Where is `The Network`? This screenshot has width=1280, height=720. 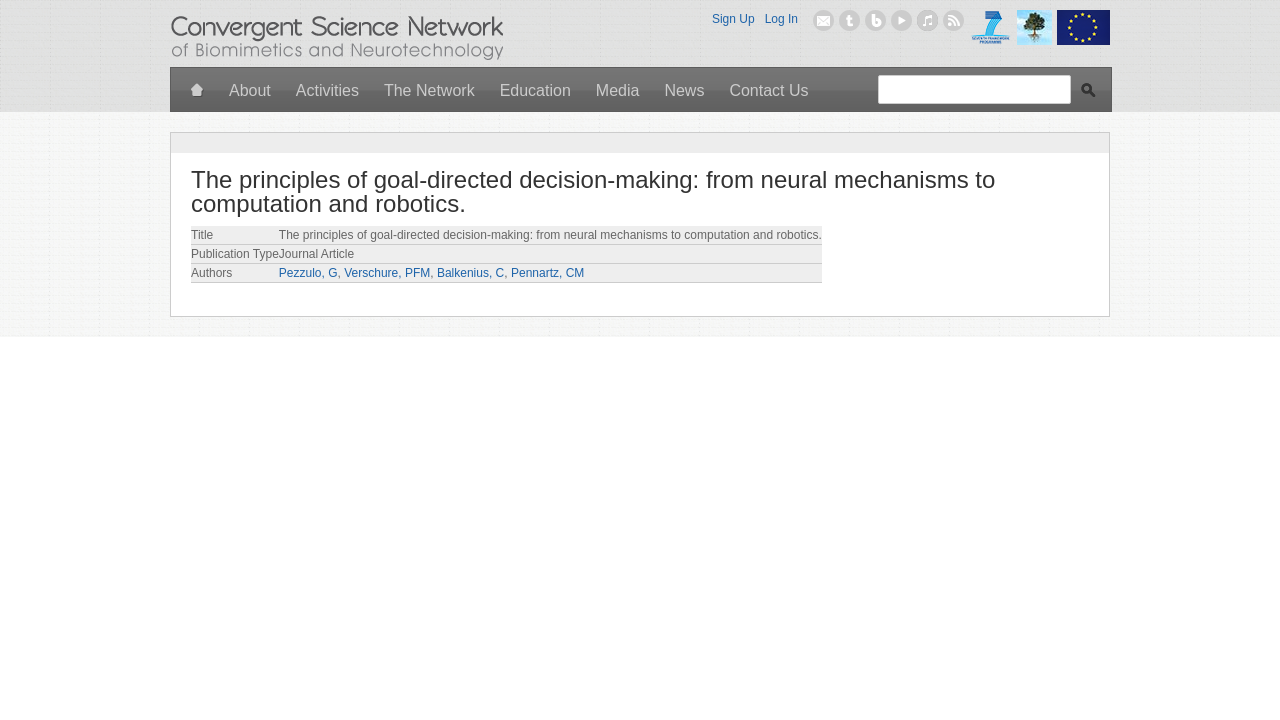
The Network is located at coordinates (429, 90).